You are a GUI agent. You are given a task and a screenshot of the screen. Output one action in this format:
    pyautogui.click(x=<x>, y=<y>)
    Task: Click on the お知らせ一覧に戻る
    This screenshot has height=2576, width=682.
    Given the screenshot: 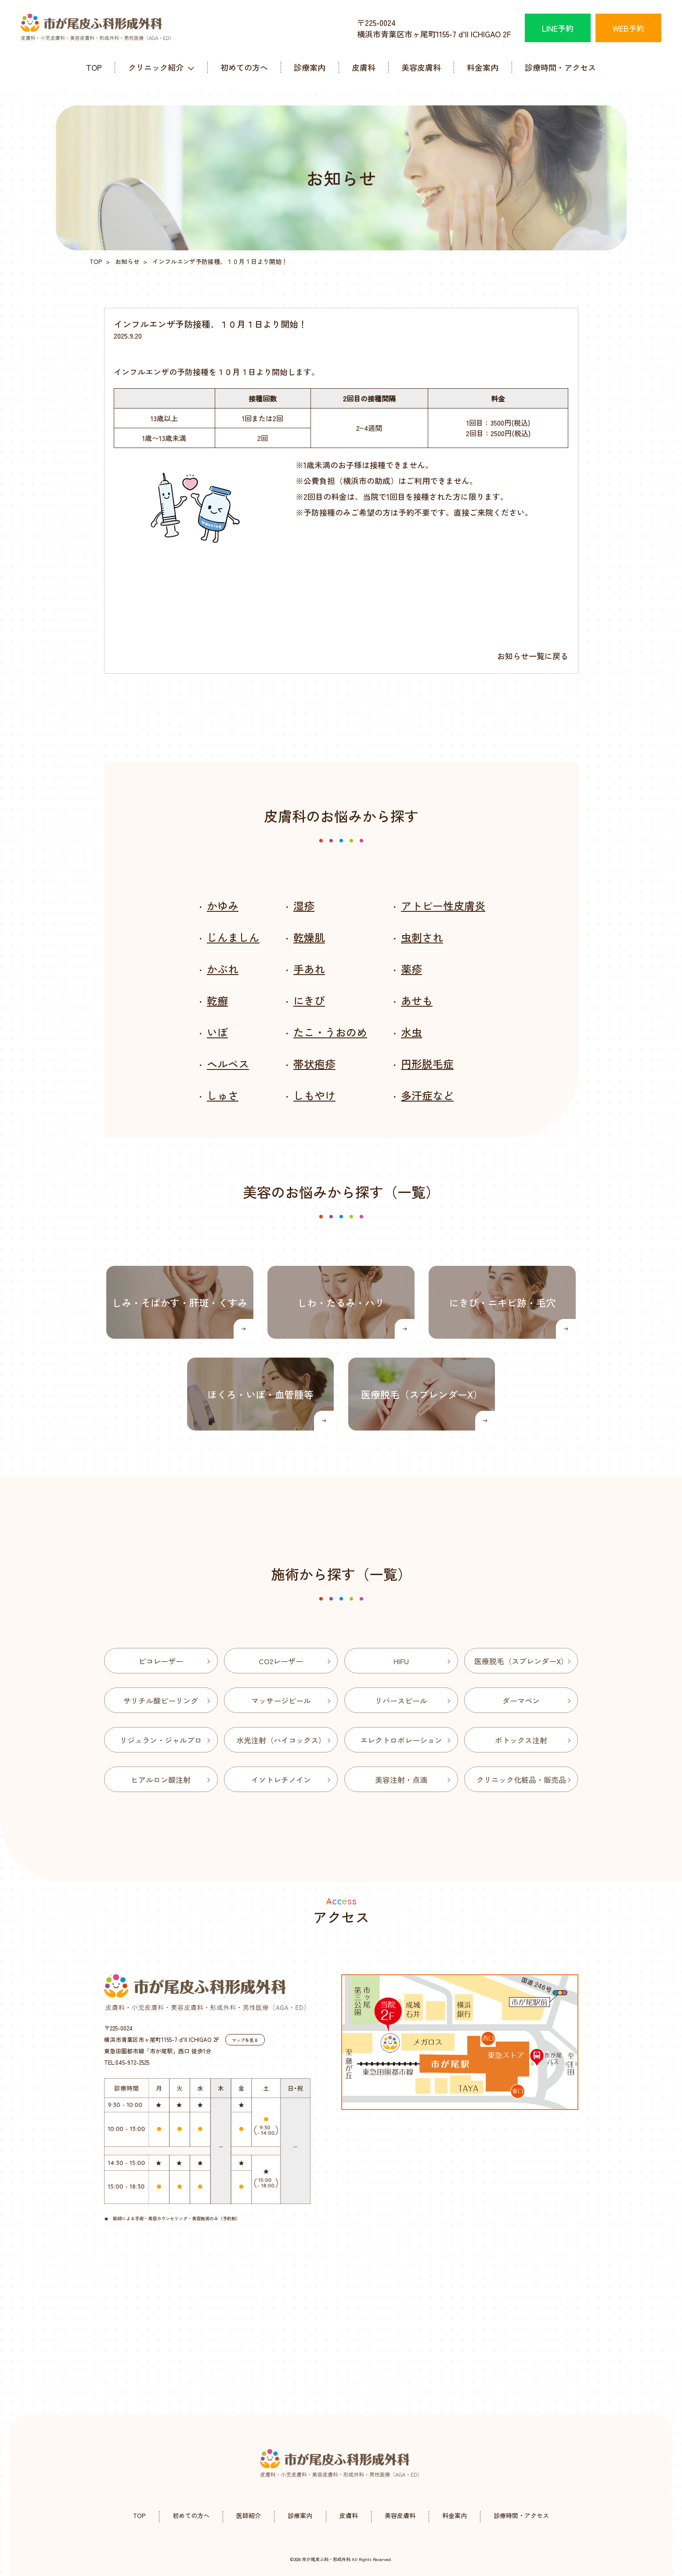 What is the action you would take?
    pyautogui.click(x=532, y=655)
    